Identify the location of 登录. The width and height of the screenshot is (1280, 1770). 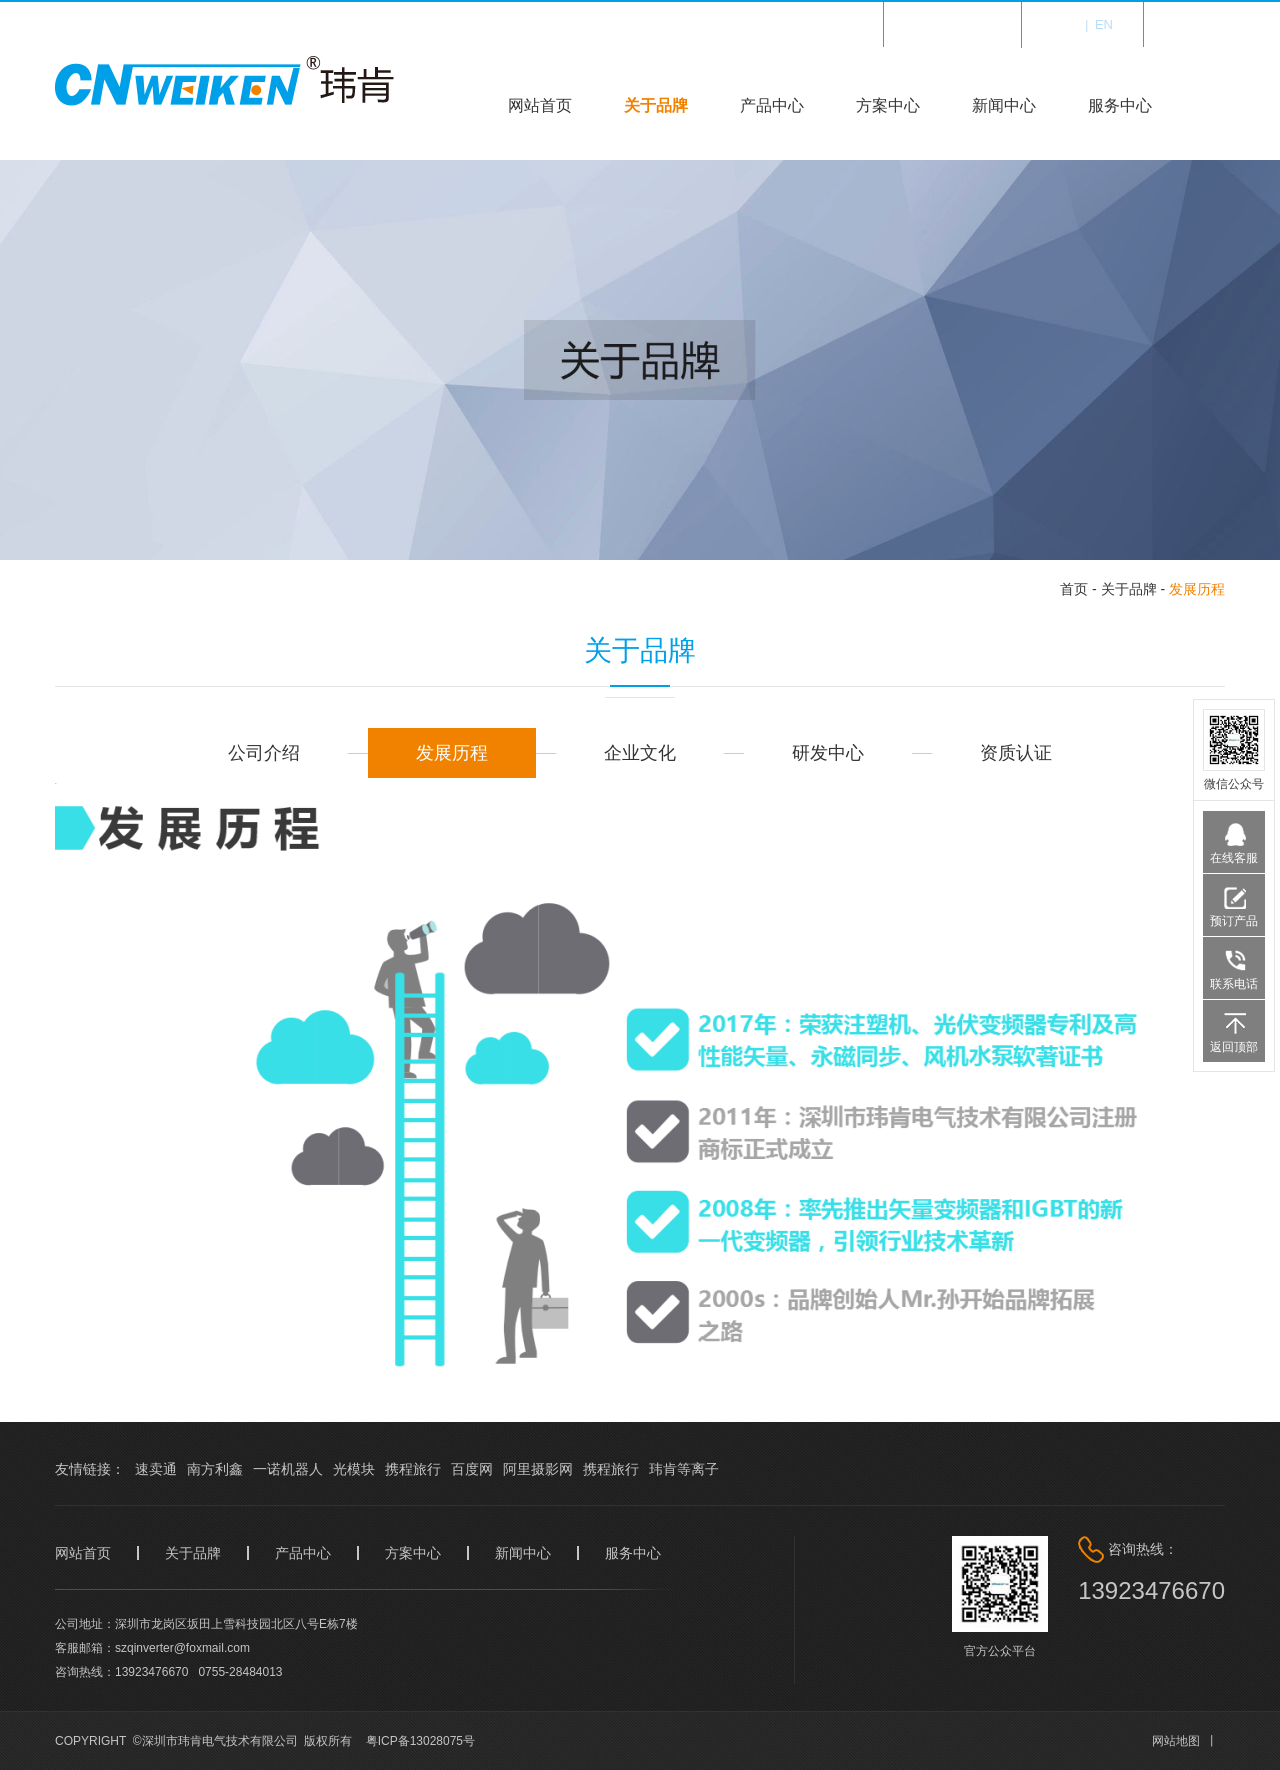
(1212, 24).